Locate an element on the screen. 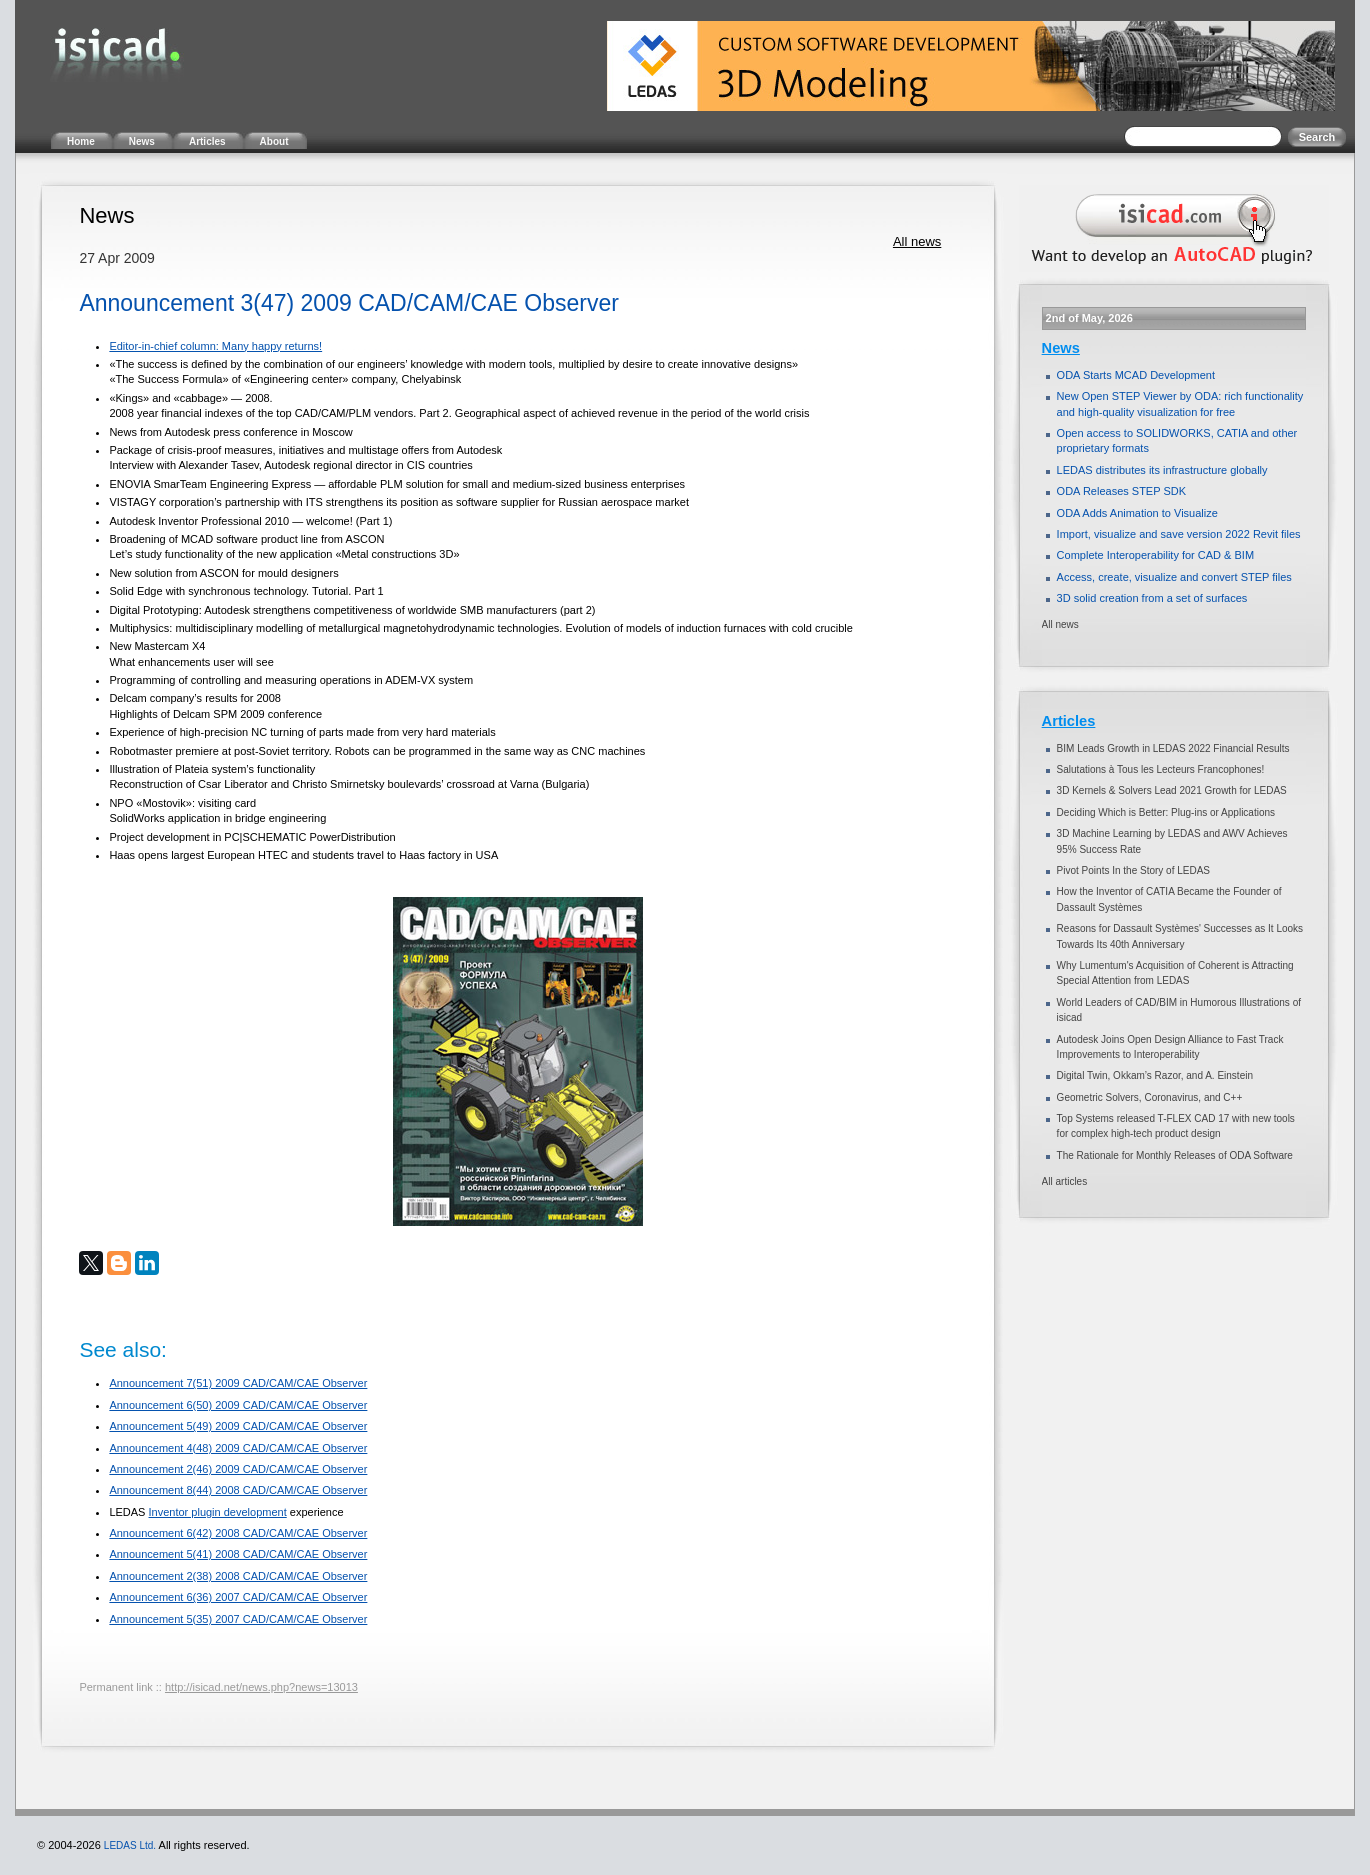 This screenshot has width=1370, height=1875. 3D solid creation from a set of surfaces is located at coordinates (1152, 598).